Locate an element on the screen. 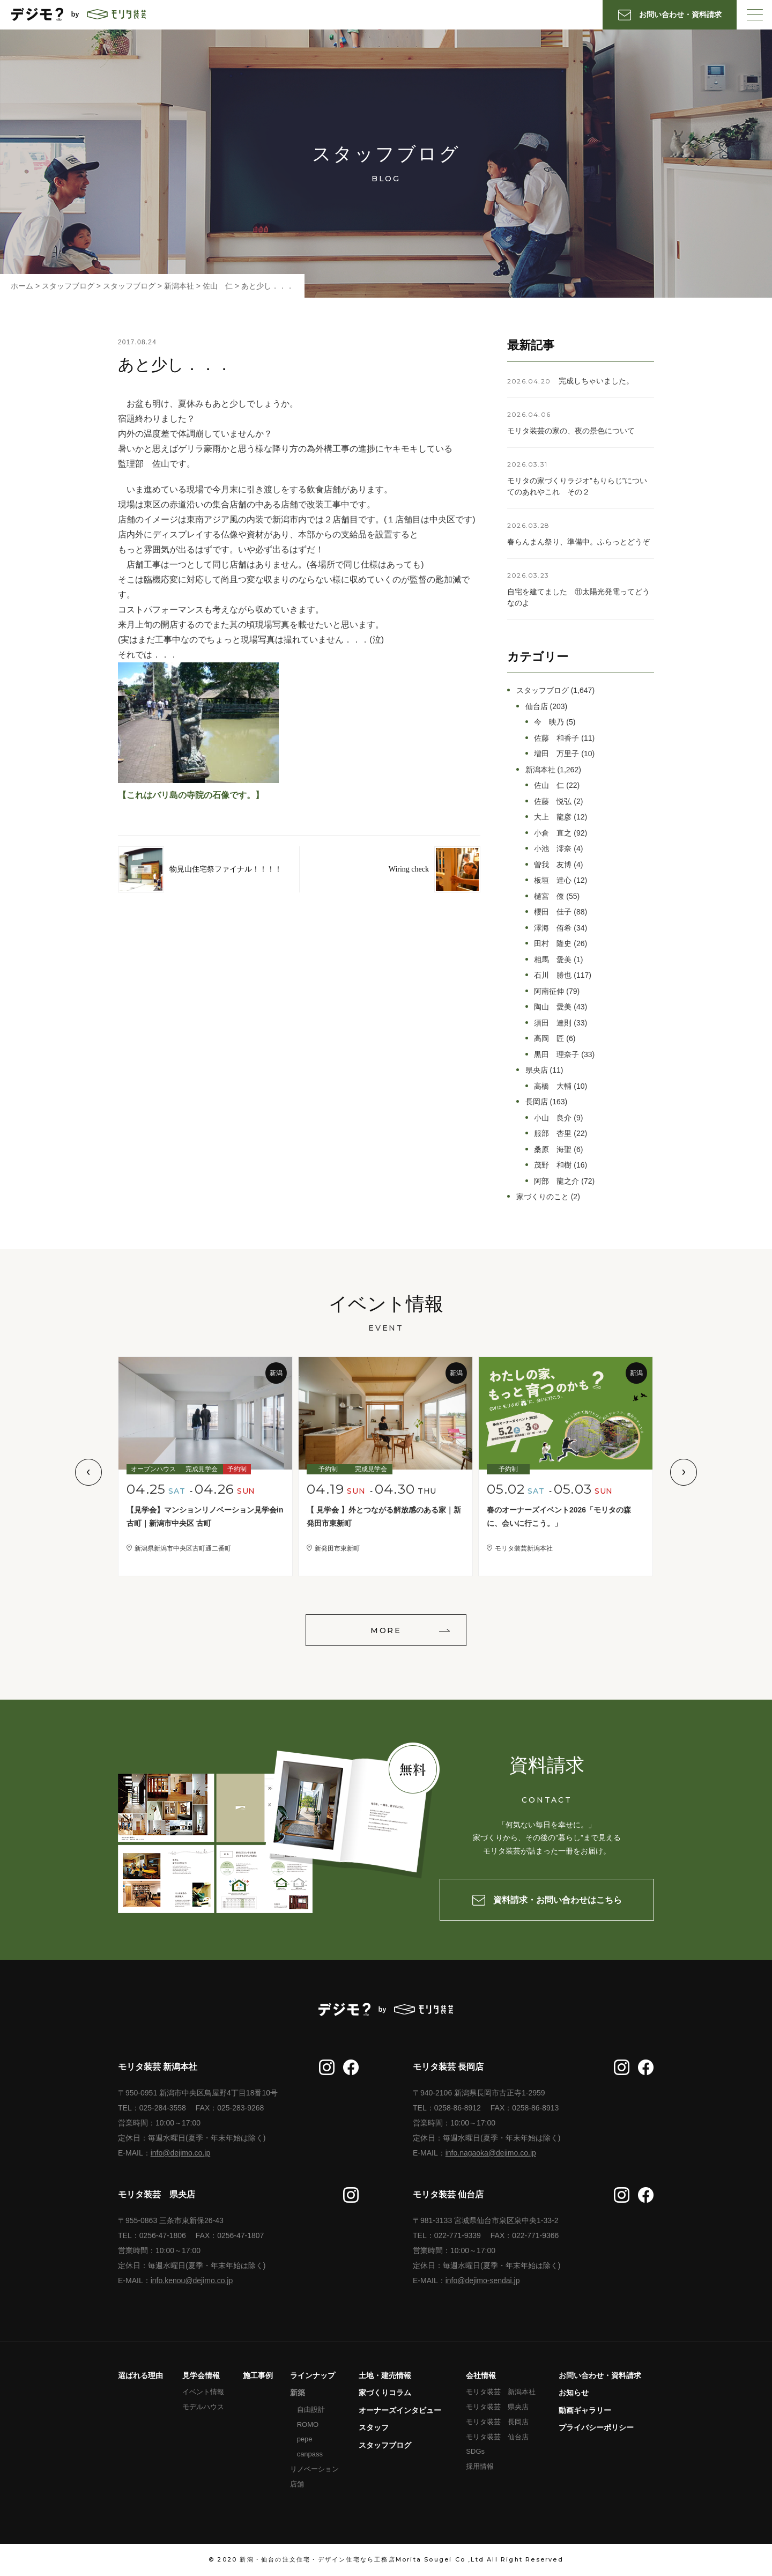 Image resolution: width=772 pixels, height=2576 pixels. モデルハウス is located at coordinates (203, 2407).